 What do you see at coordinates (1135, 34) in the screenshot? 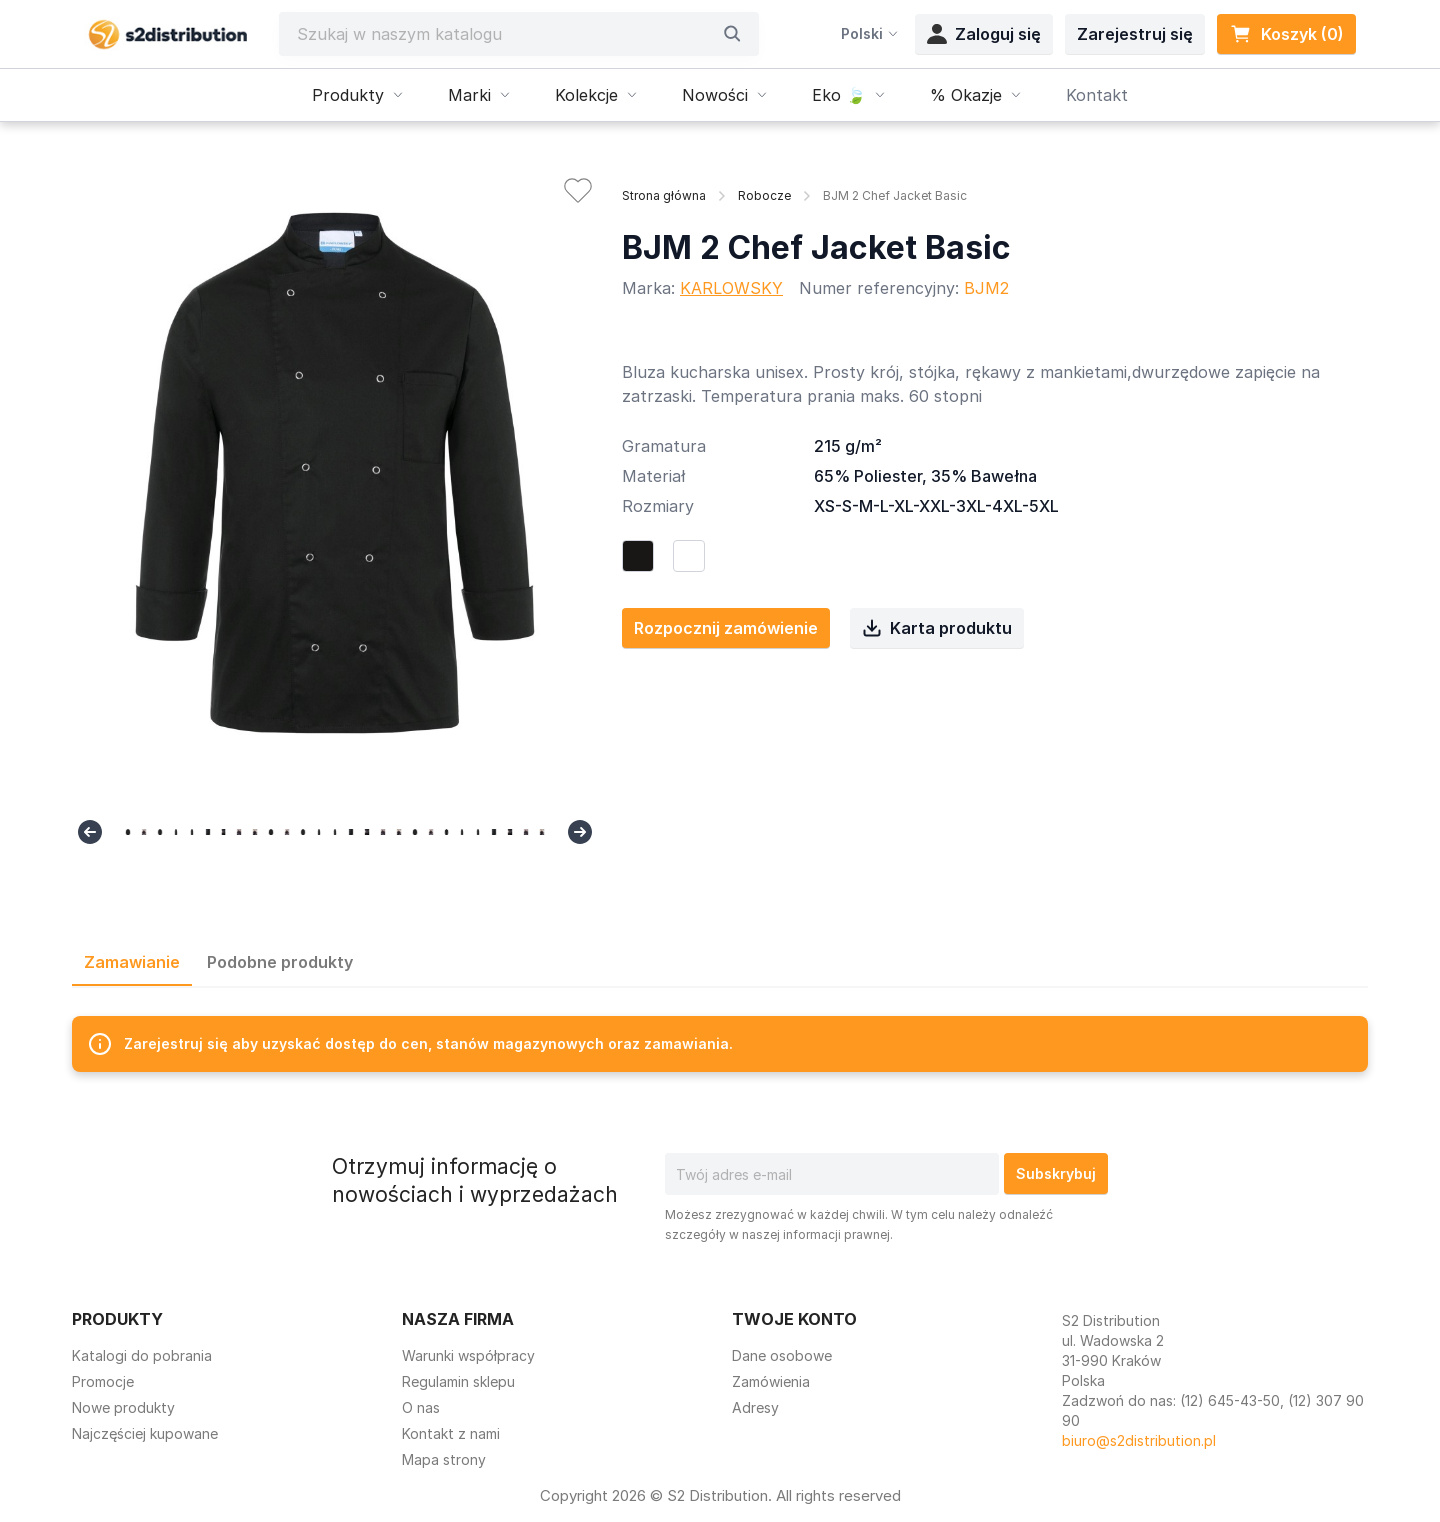
I see `Zarejestruj się` at bounding box center [1135, 34].